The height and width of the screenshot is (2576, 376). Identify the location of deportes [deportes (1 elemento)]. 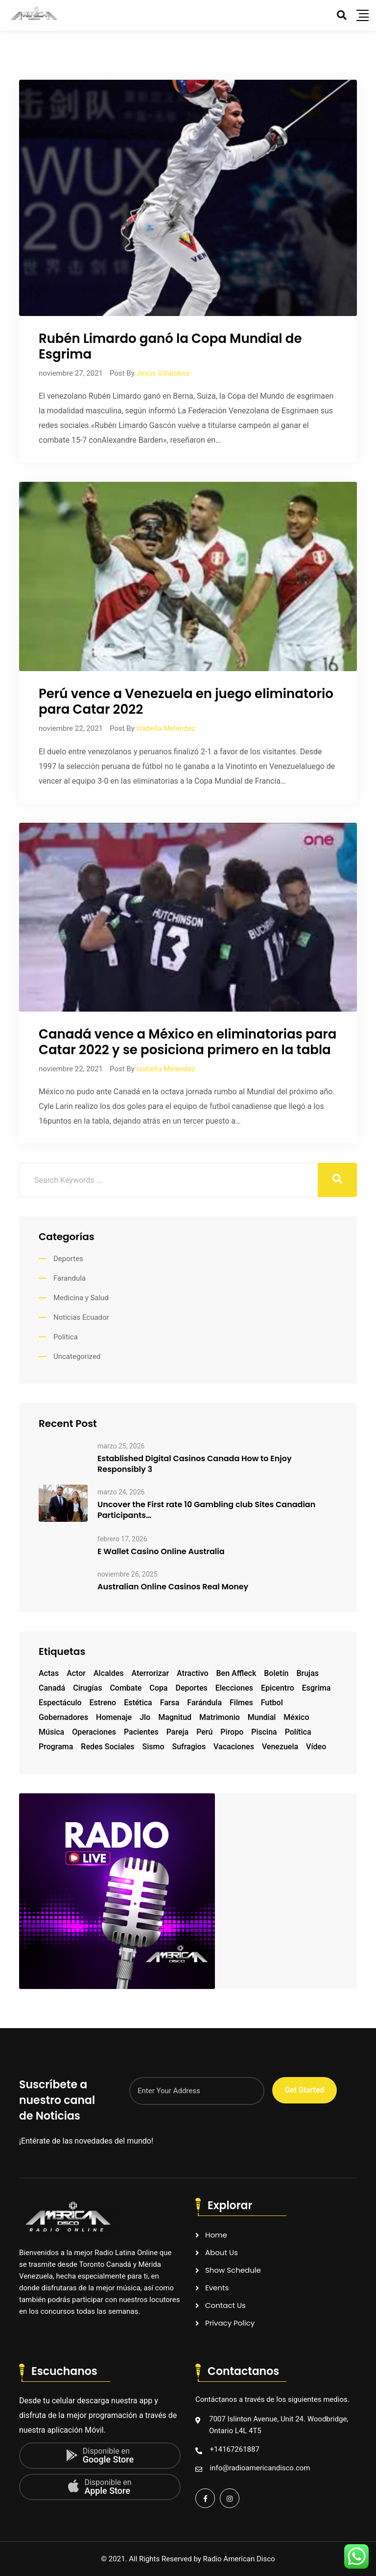
(191, 1688).